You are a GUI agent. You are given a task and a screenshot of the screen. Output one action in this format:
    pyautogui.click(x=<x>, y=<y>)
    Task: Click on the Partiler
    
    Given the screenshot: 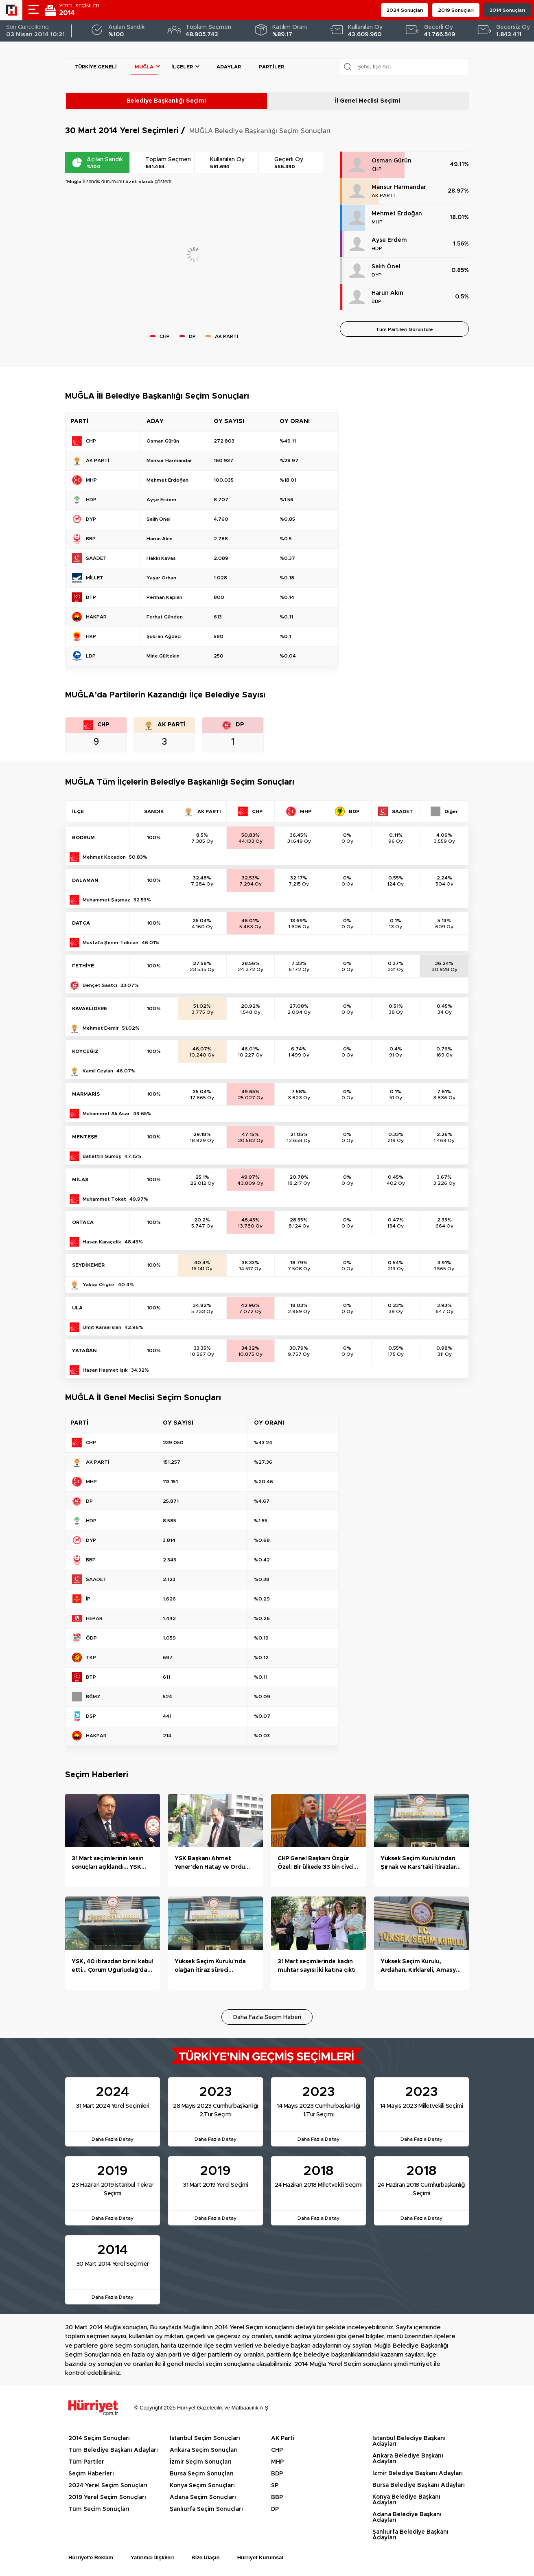 What is the action you would take?
    pyautogui.click(x=271, y=66)
    